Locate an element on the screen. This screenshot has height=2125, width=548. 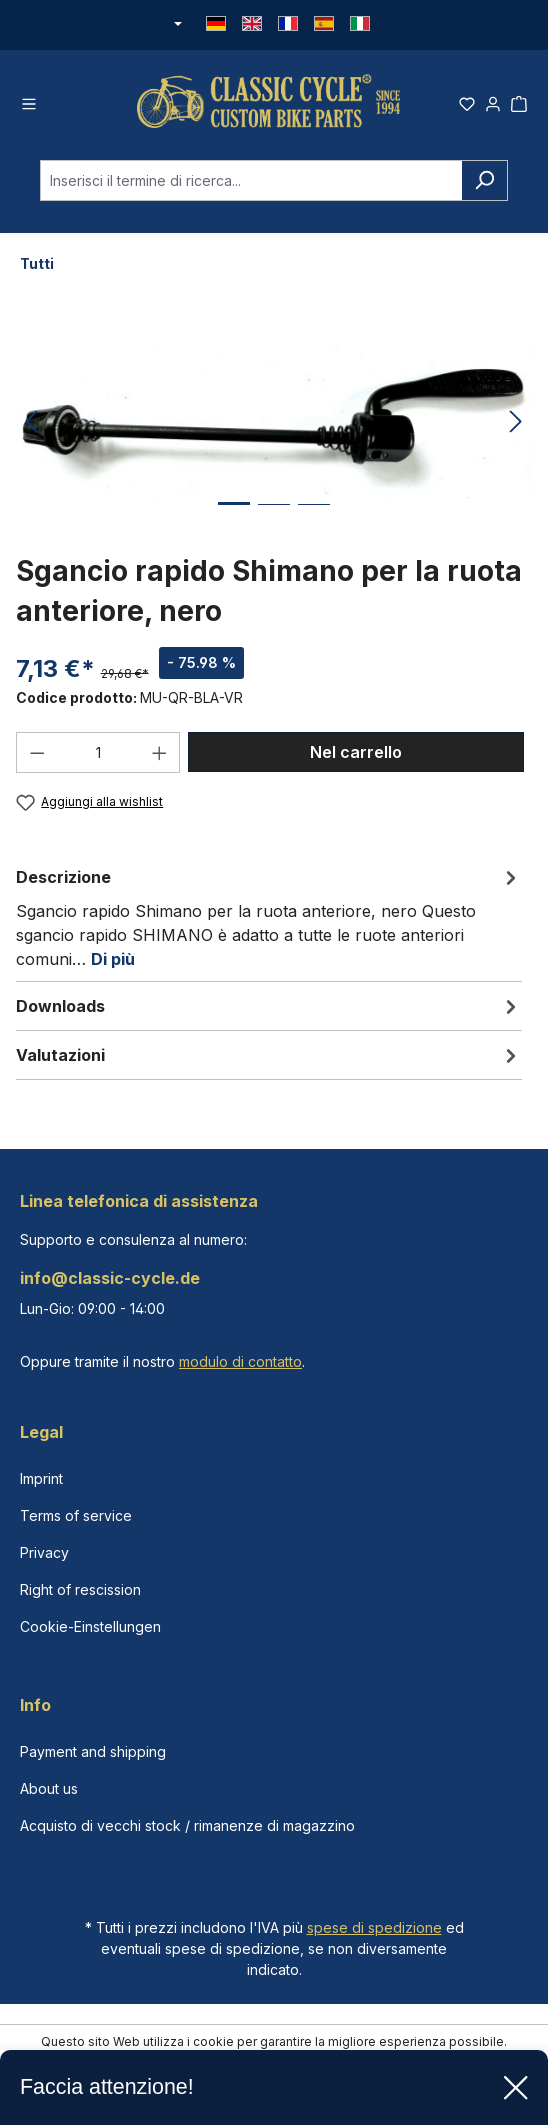
Nel carrello is located at coordinates (356, 752).